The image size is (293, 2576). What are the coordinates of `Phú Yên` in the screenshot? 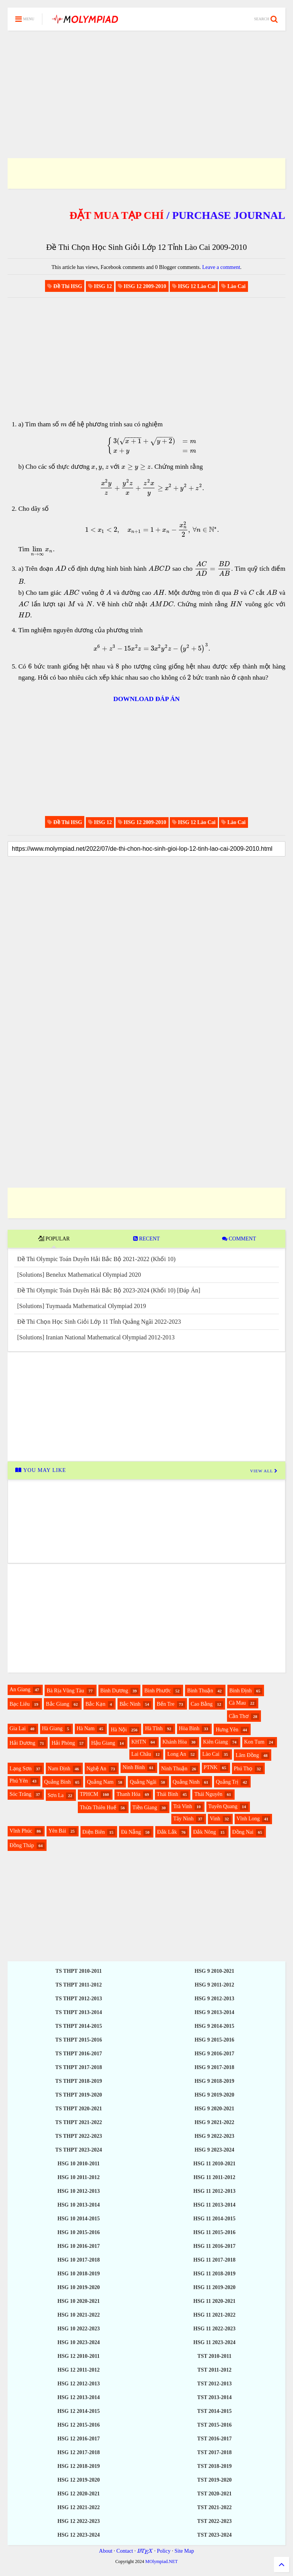 It's located at (19, 1781).